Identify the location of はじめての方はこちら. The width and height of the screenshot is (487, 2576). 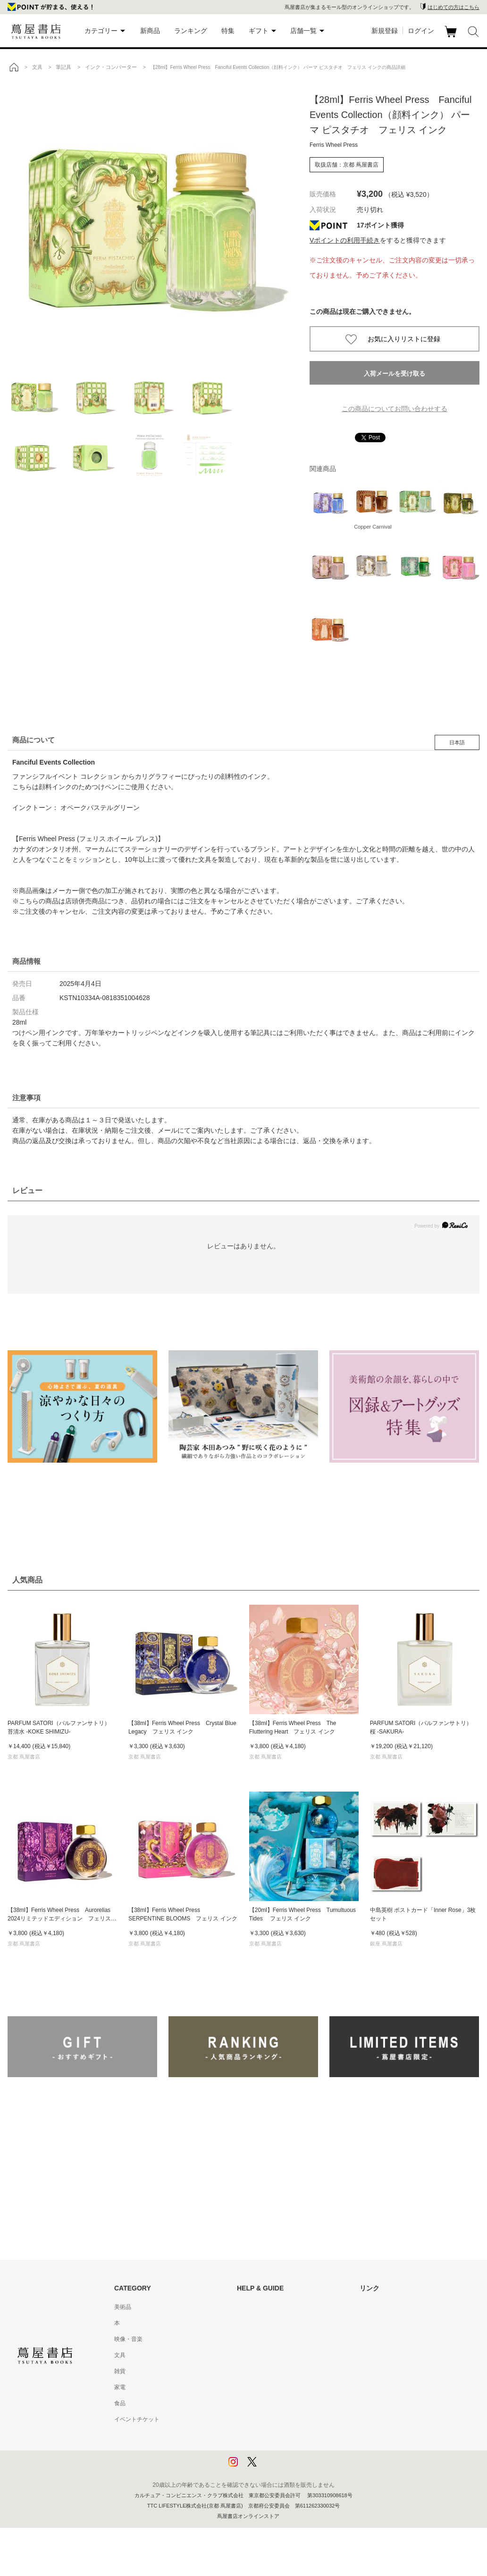
(453, 7).